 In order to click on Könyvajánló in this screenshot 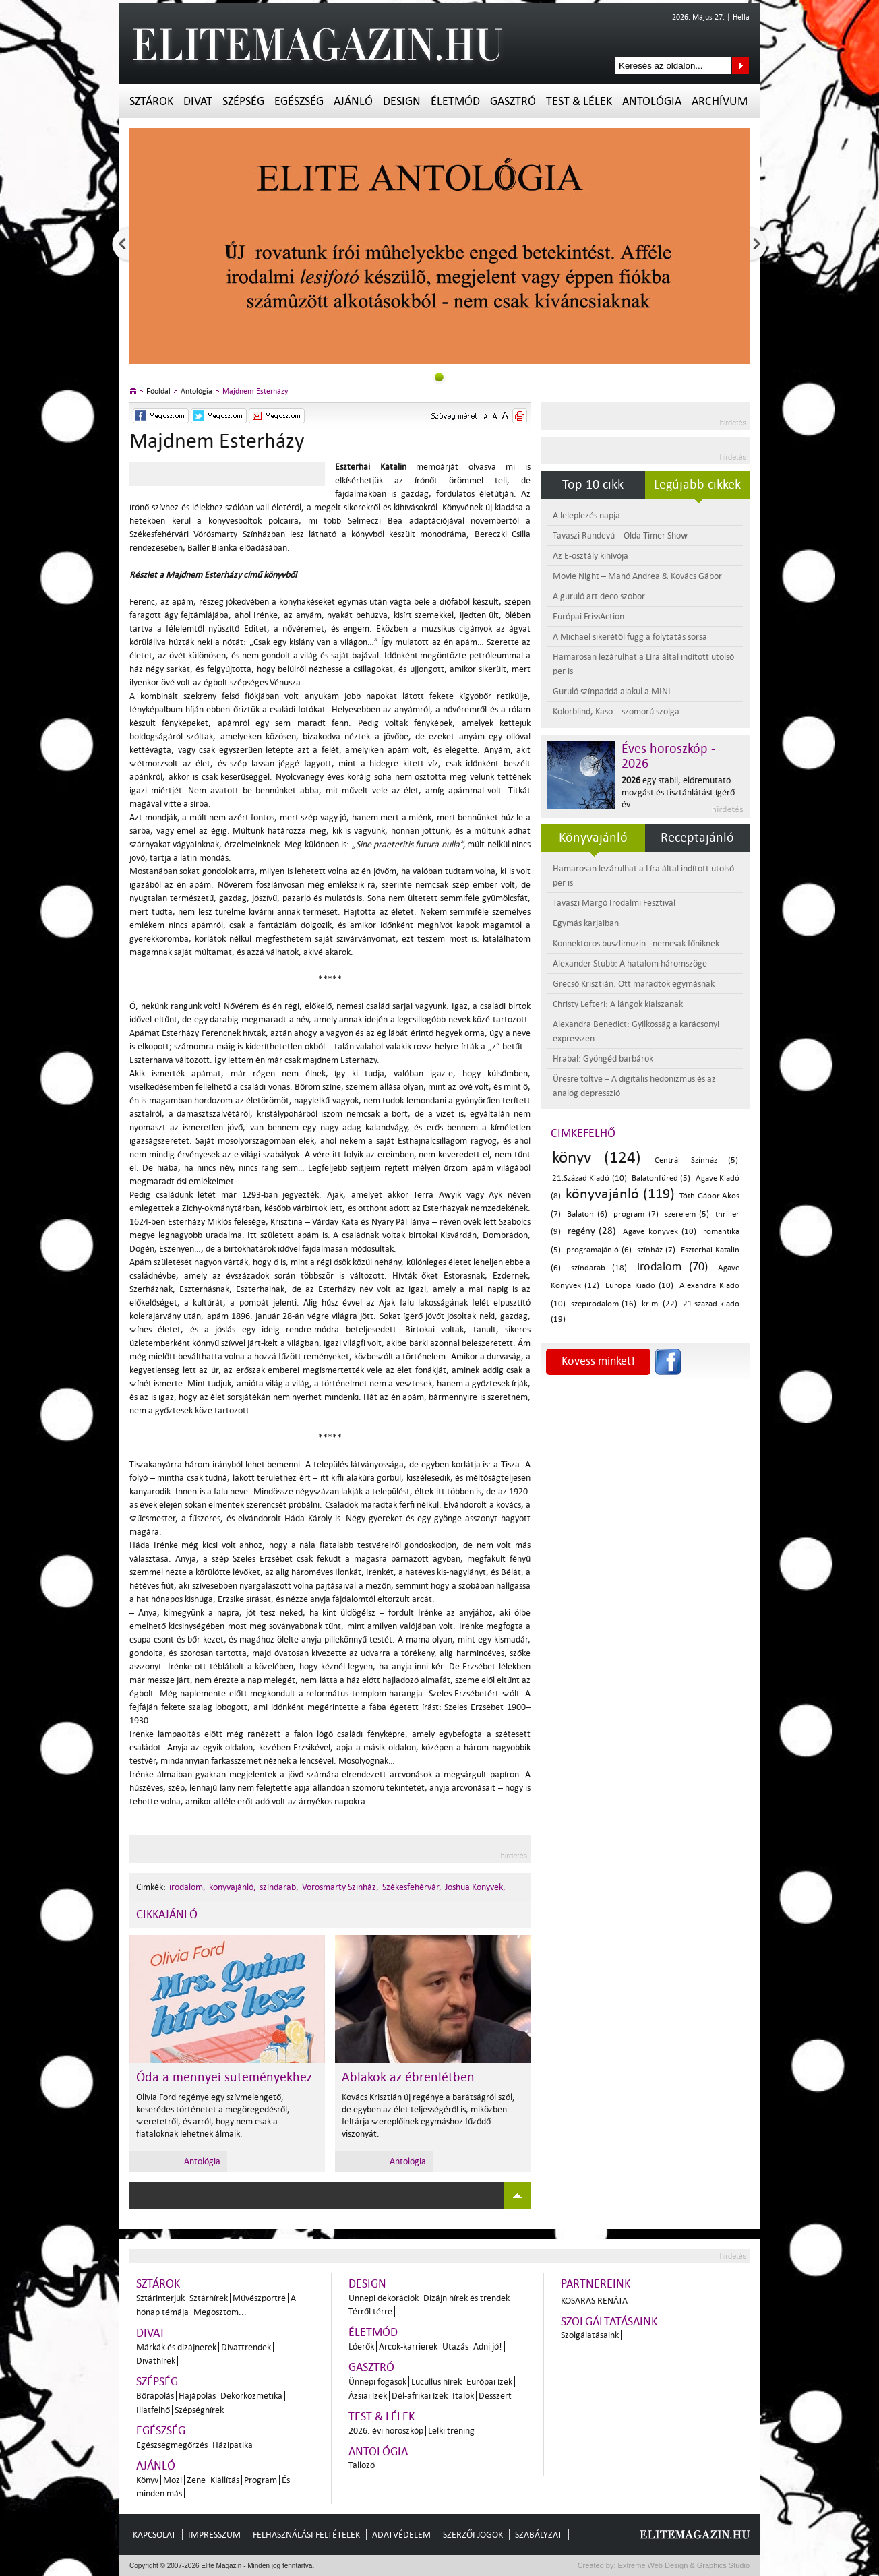, I will do `click(593, 837)`.